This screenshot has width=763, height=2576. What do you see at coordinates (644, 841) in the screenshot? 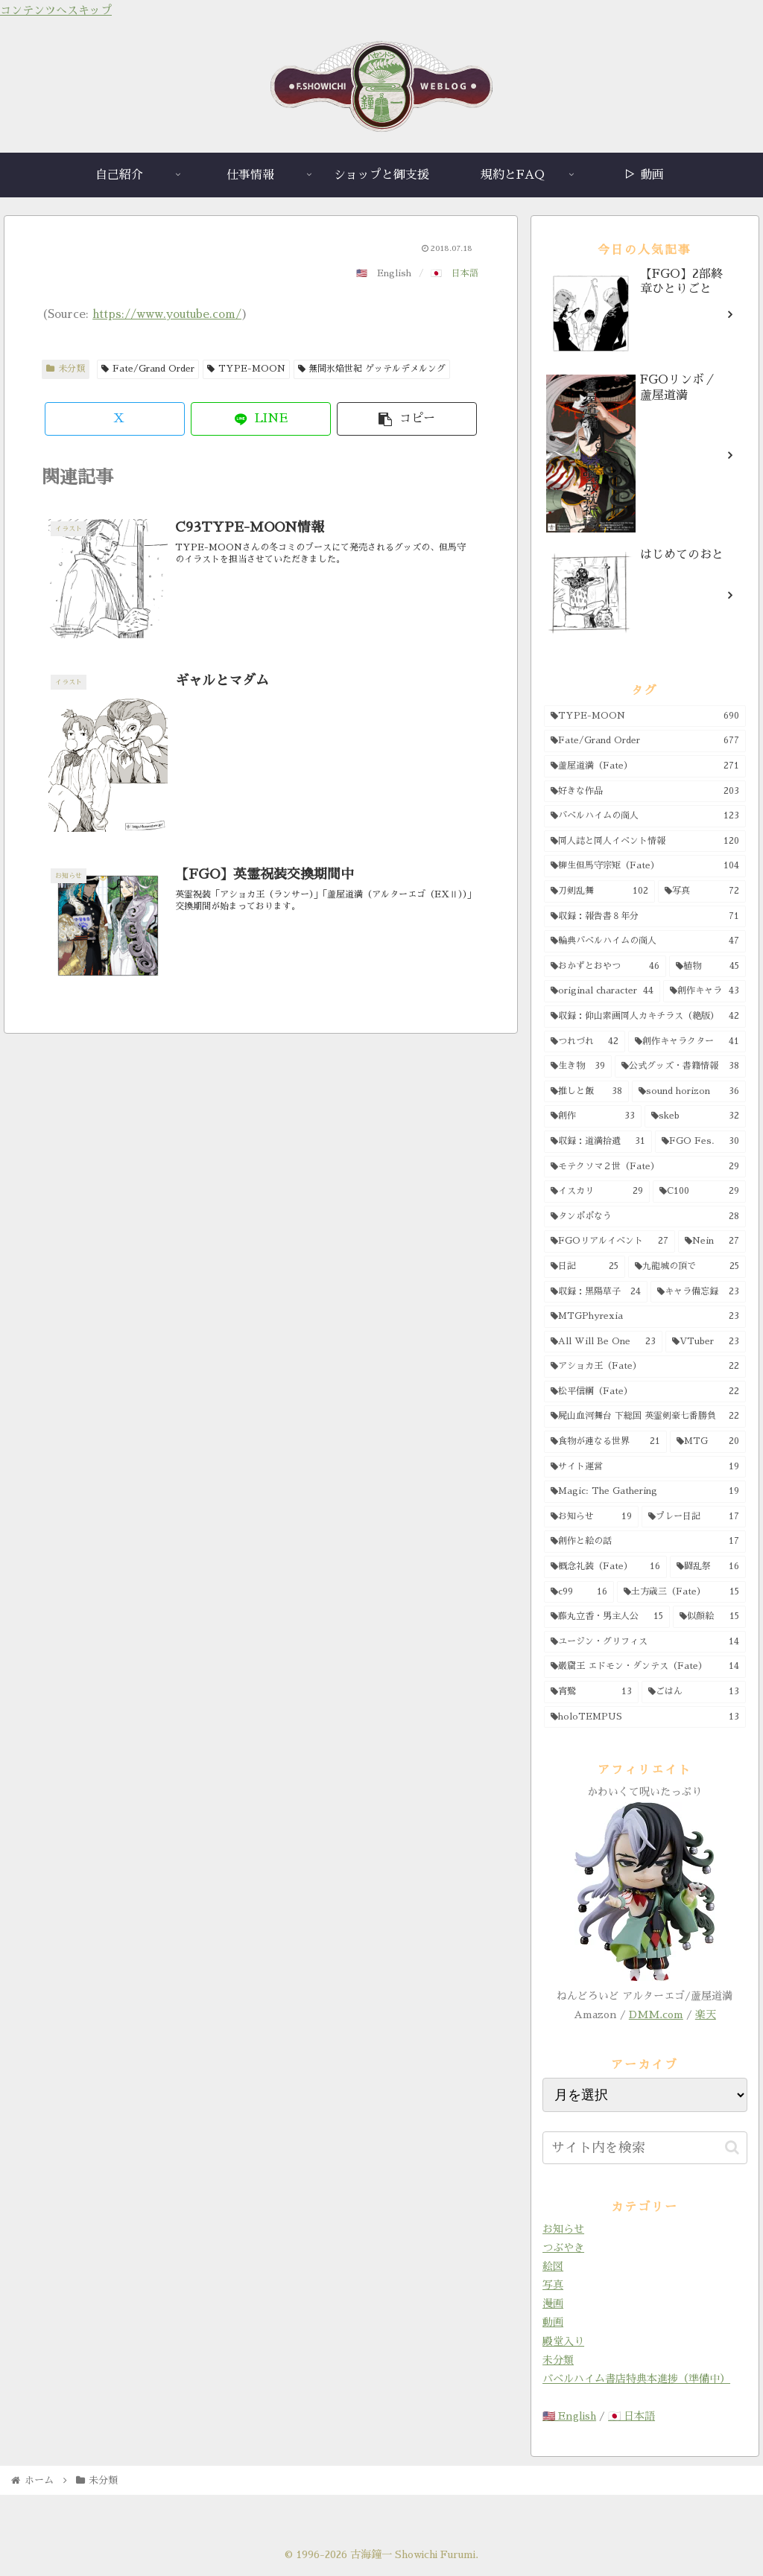
I see `[同人誌と同人イベント情報 (120個の項目)]` at bounding box center [644, 841].